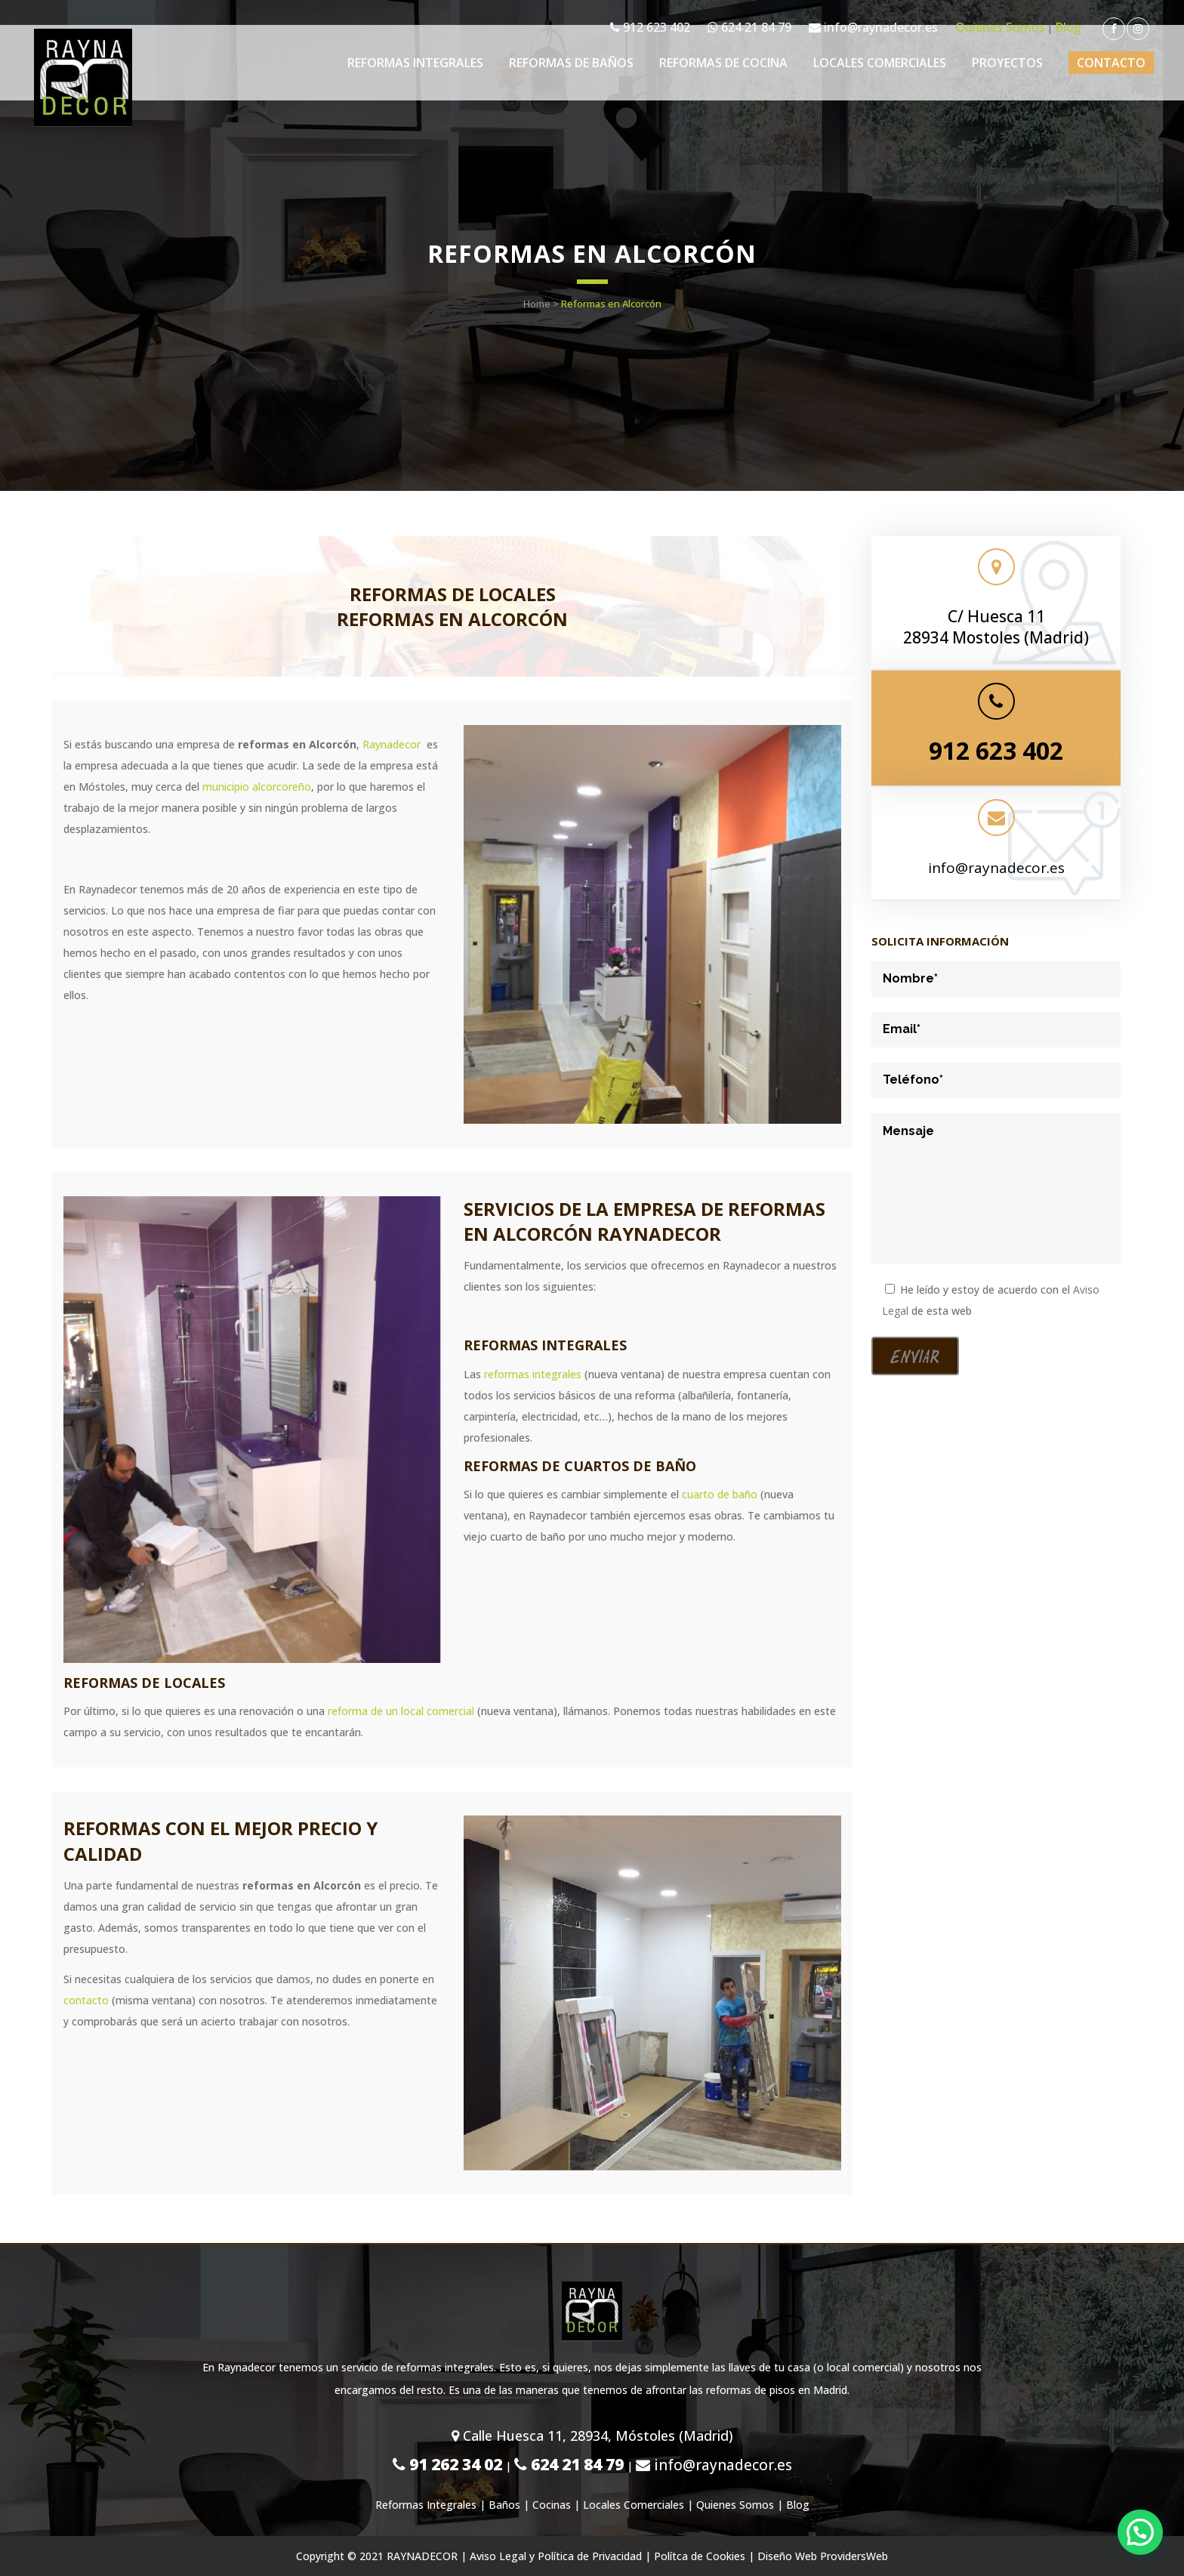  What do you see at coordinates (425, 2504) in the screenshot?
I see `Reformas Integrales` at bounding box center [425, 2504].